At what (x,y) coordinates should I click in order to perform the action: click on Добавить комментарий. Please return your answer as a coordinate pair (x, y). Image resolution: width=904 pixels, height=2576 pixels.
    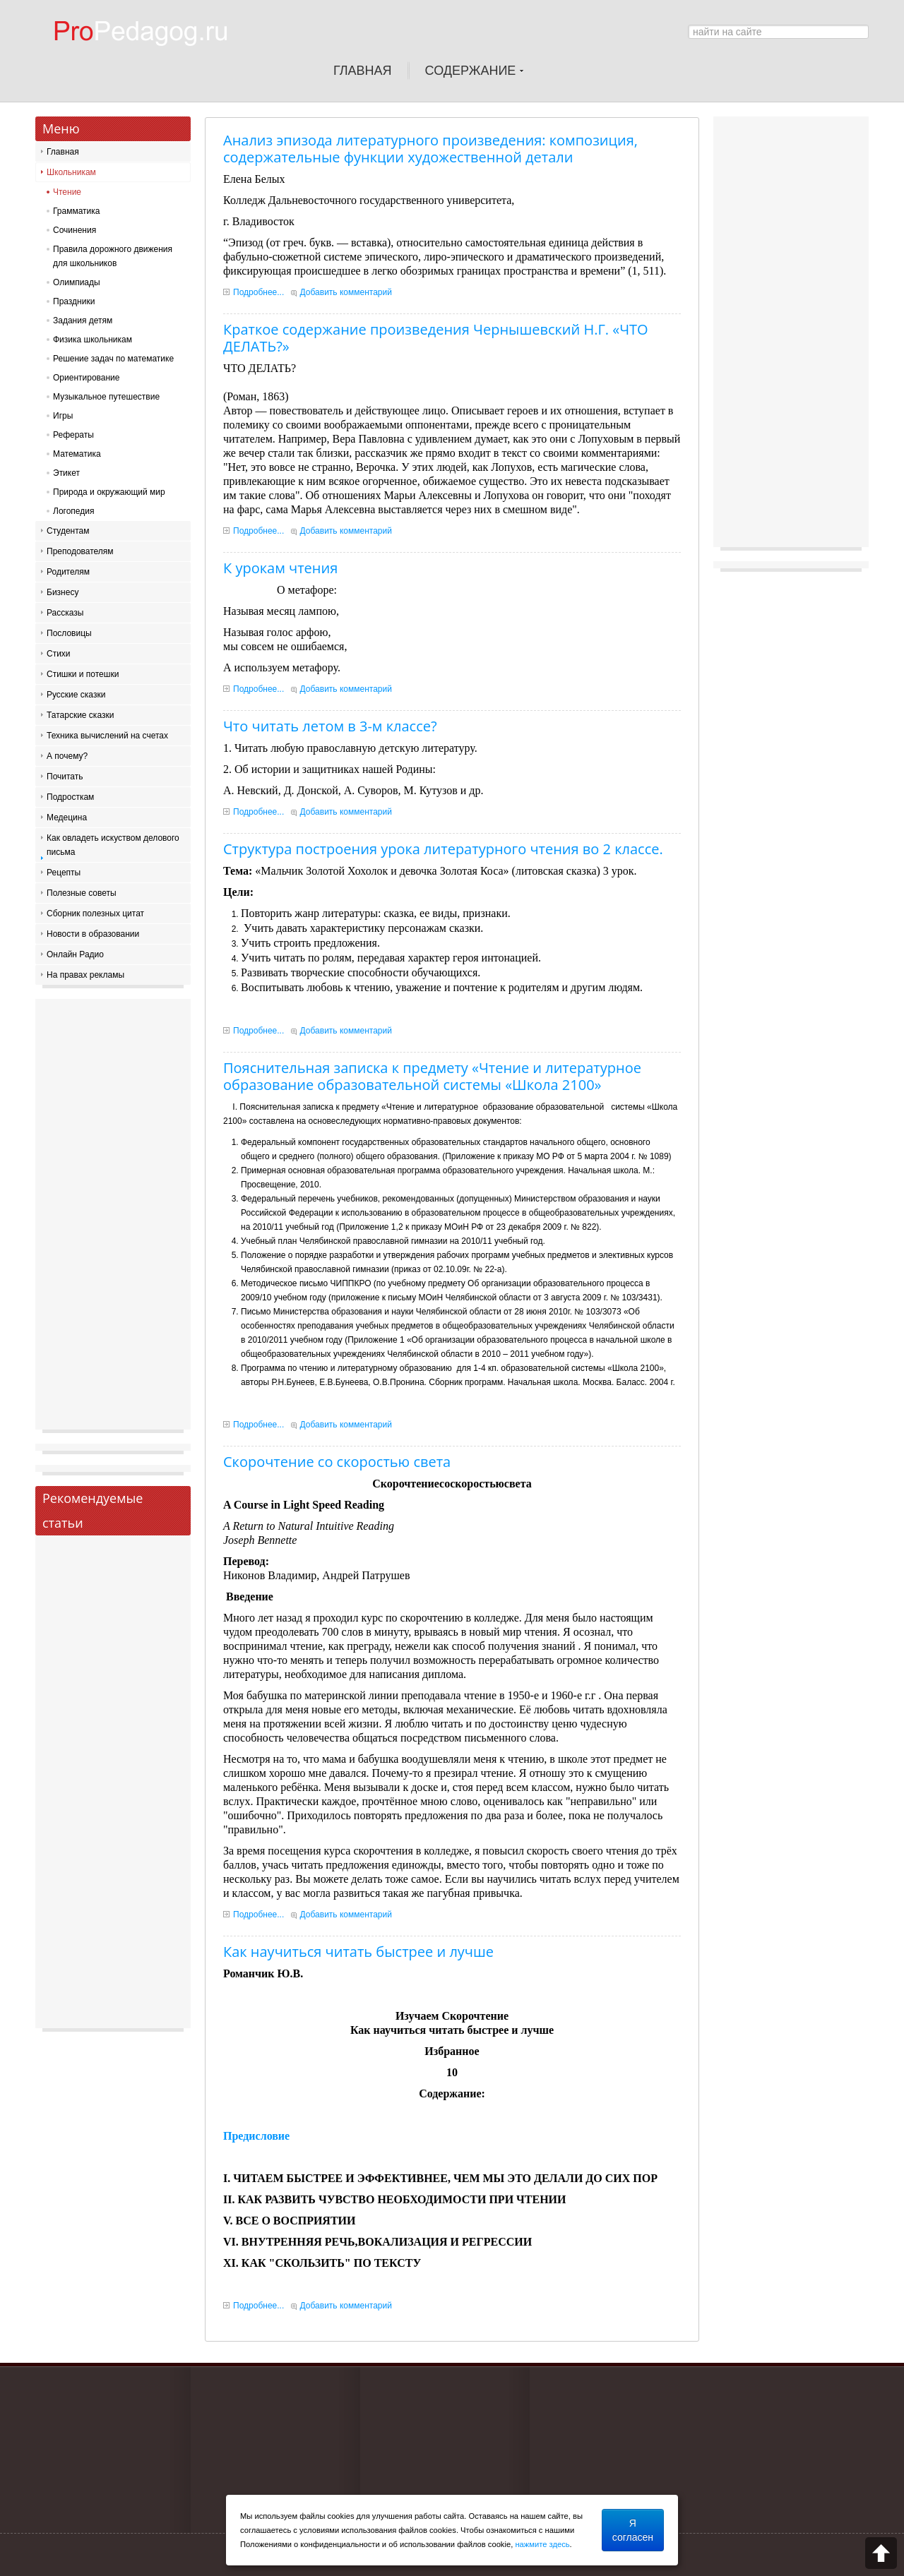
    Looking at the image, I should click on (346, 292).